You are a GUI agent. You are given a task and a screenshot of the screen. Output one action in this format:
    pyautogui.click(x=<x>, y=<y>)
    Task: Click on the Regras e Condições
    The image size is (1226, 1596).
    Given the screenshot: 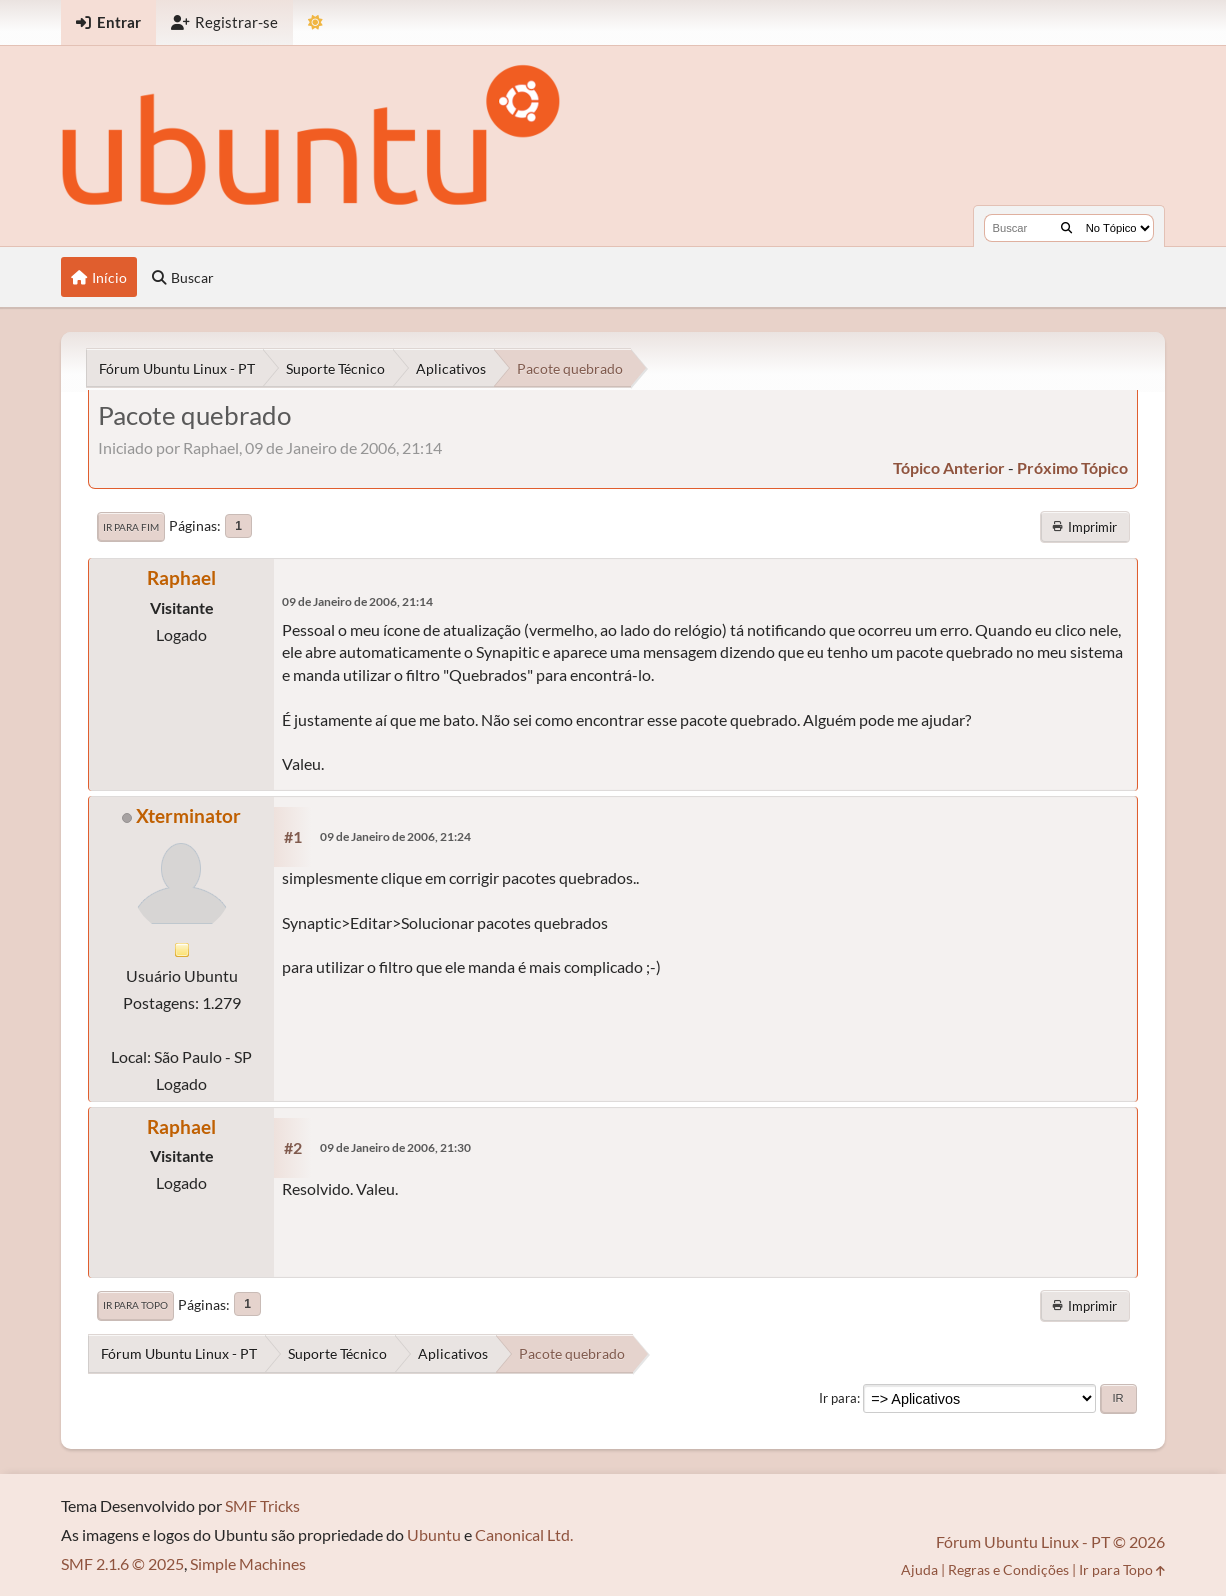 What is the action you would take?
    pyautogui.click(x=1008, y=1569)
    